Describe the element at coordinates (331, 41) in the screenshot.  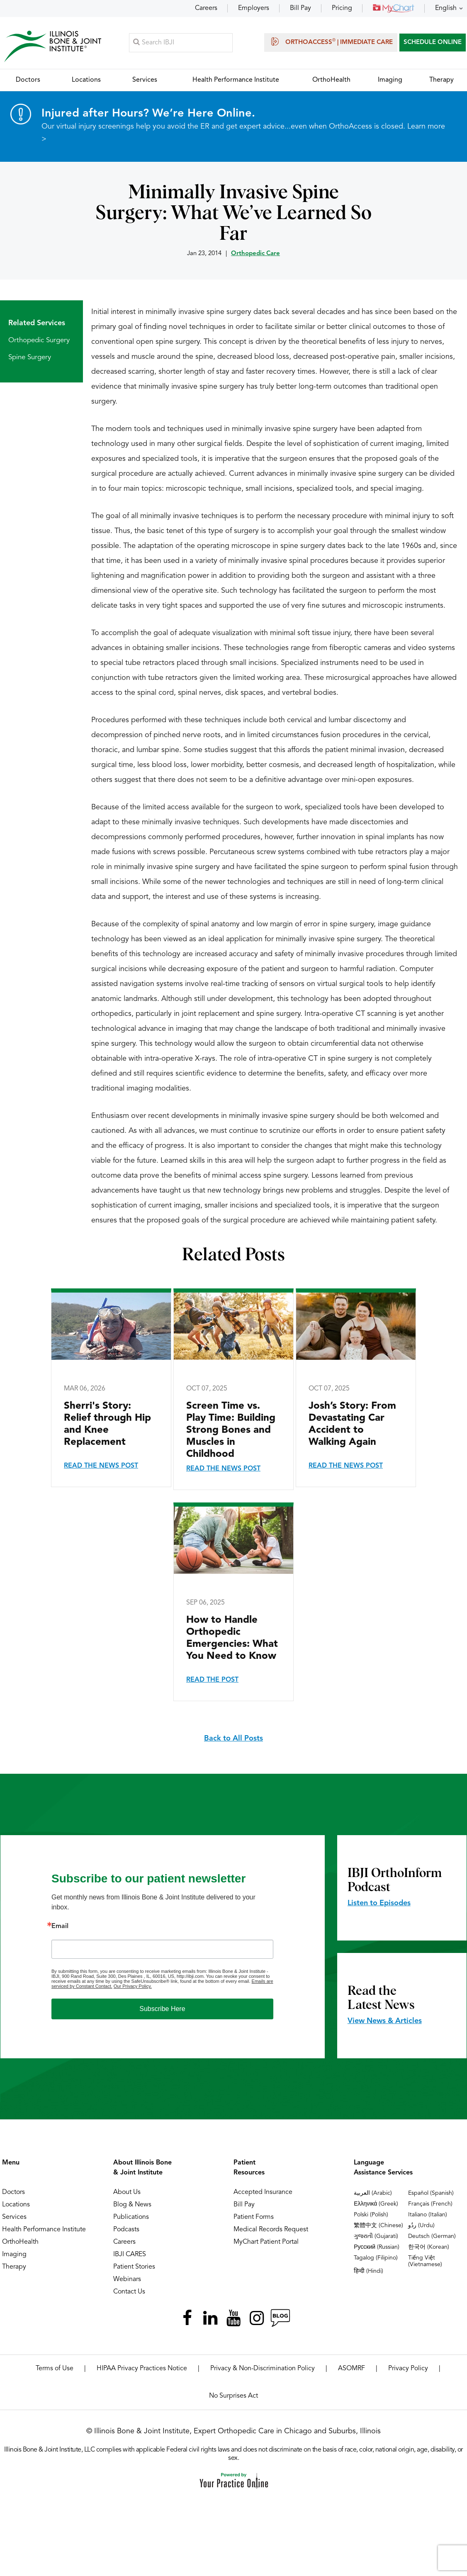
I see `OrthoAccess | Immediate Care` at that location.